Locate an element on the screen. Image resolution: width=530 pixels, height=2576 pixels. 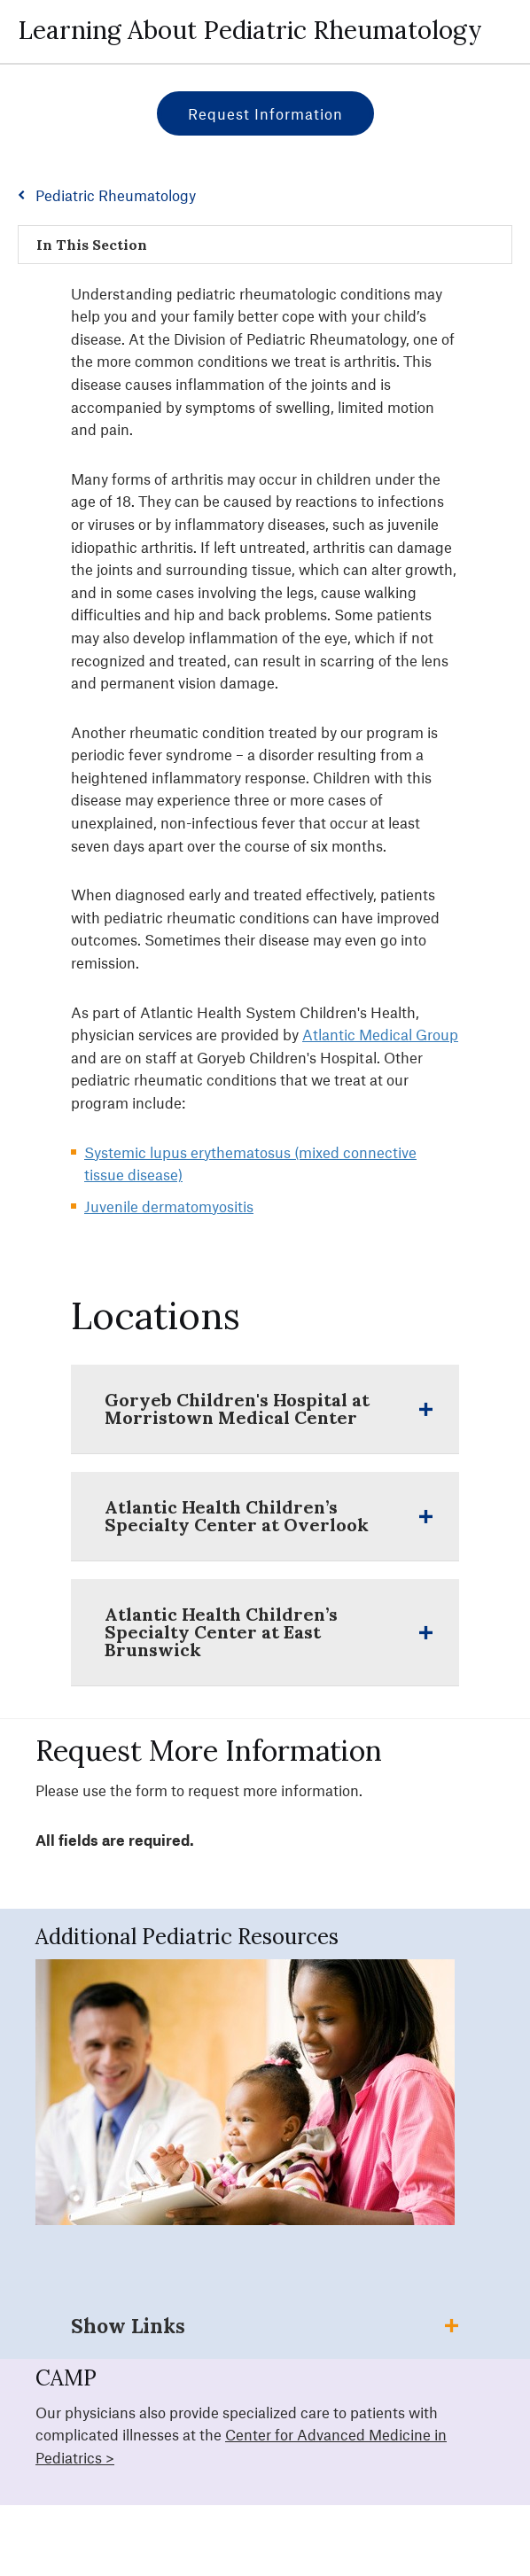
Juvenile dermatomyositis is located at coordinates (168, 1206).